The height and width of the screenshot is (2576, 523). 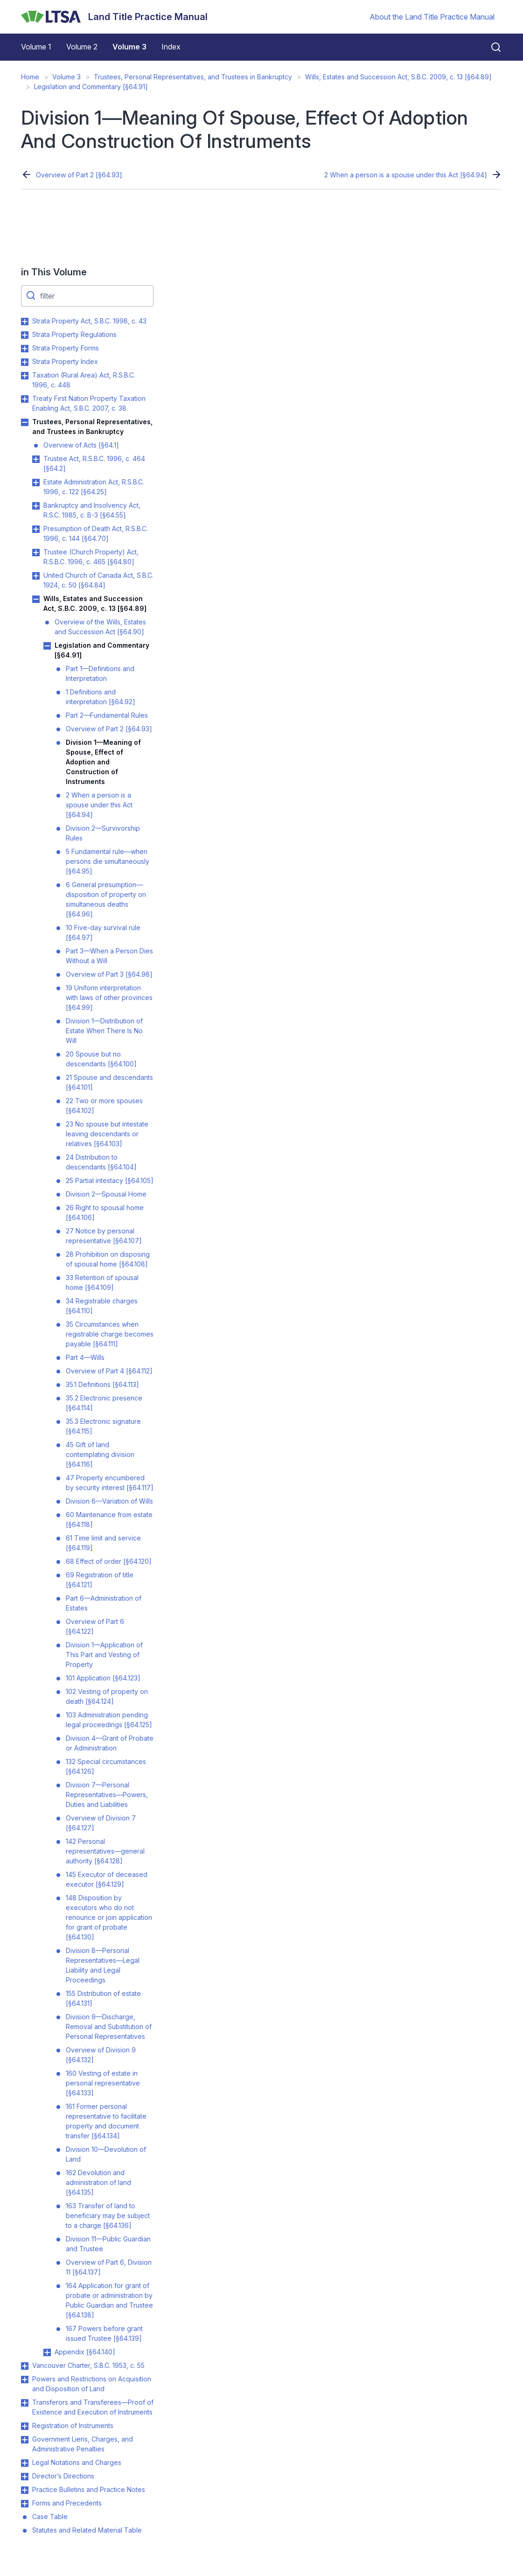 What do you see at coordinates (104, 1654) in the screenshot?
I see `Division 1—Application of This Part and Vesting of Property` at bounding box center [104, 1654].